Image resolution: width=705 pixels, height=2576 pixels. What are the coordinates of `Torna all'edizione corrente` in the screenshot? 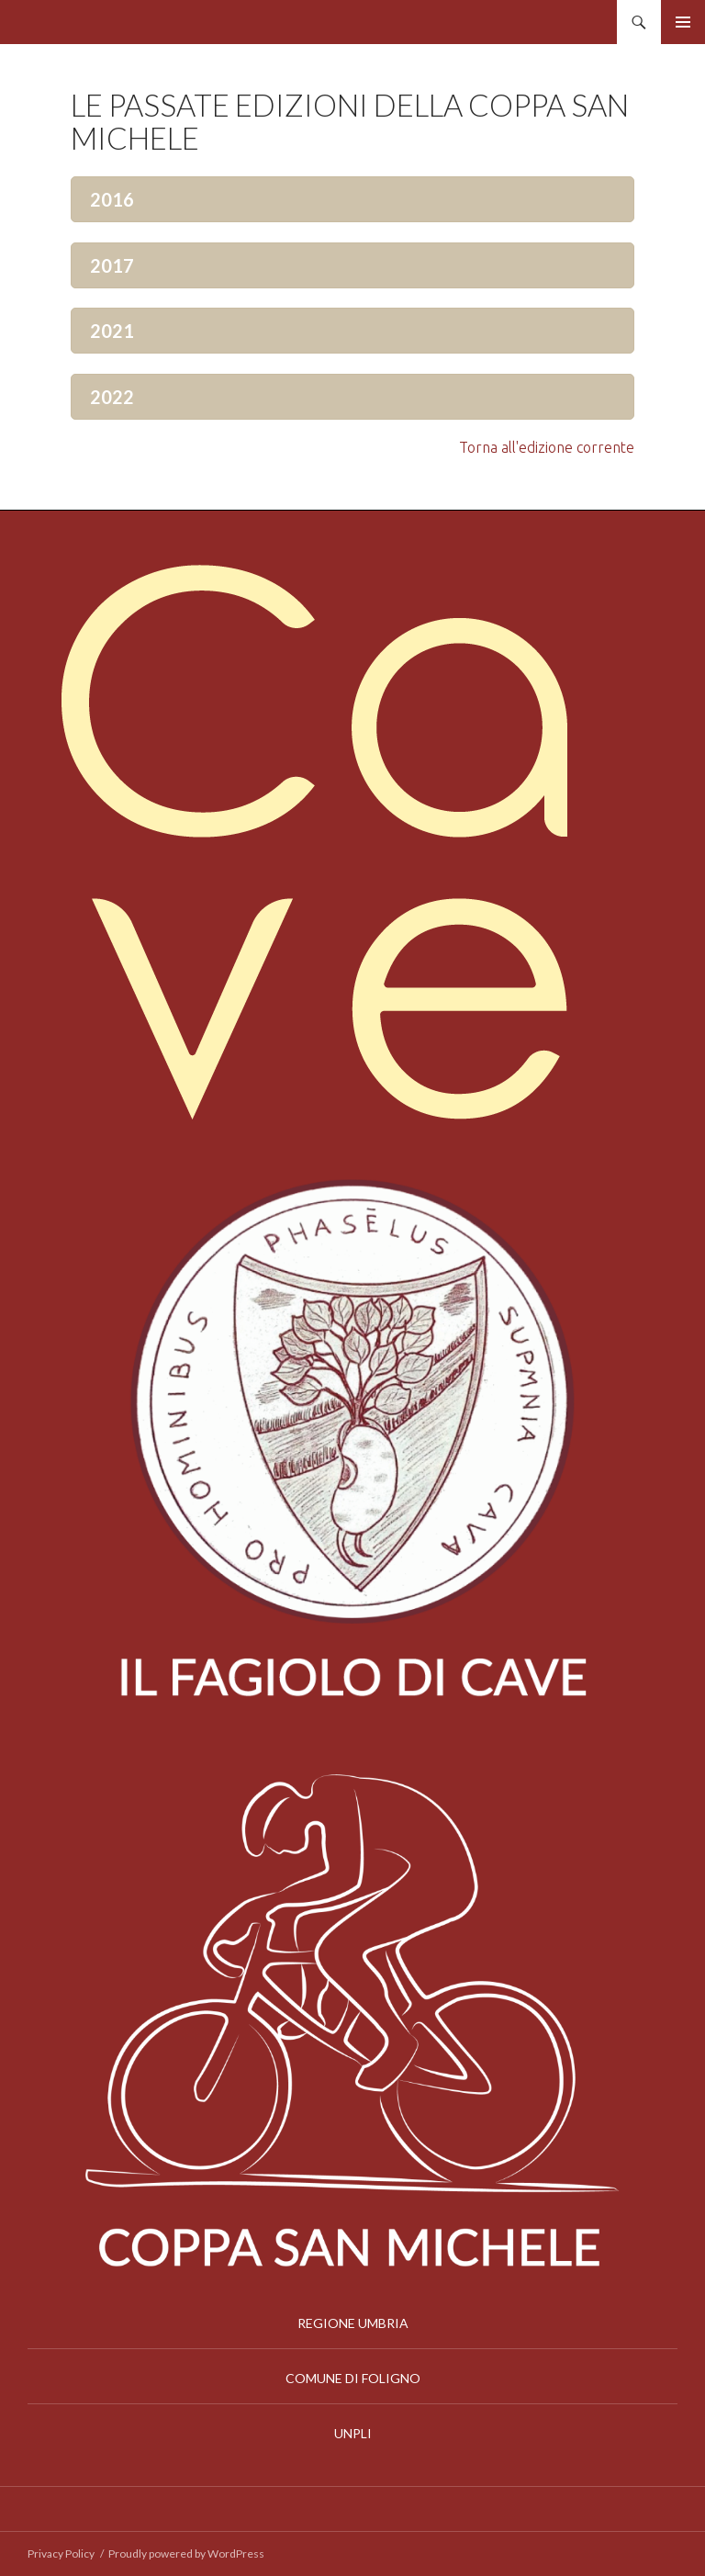 It's located at (546, 447).